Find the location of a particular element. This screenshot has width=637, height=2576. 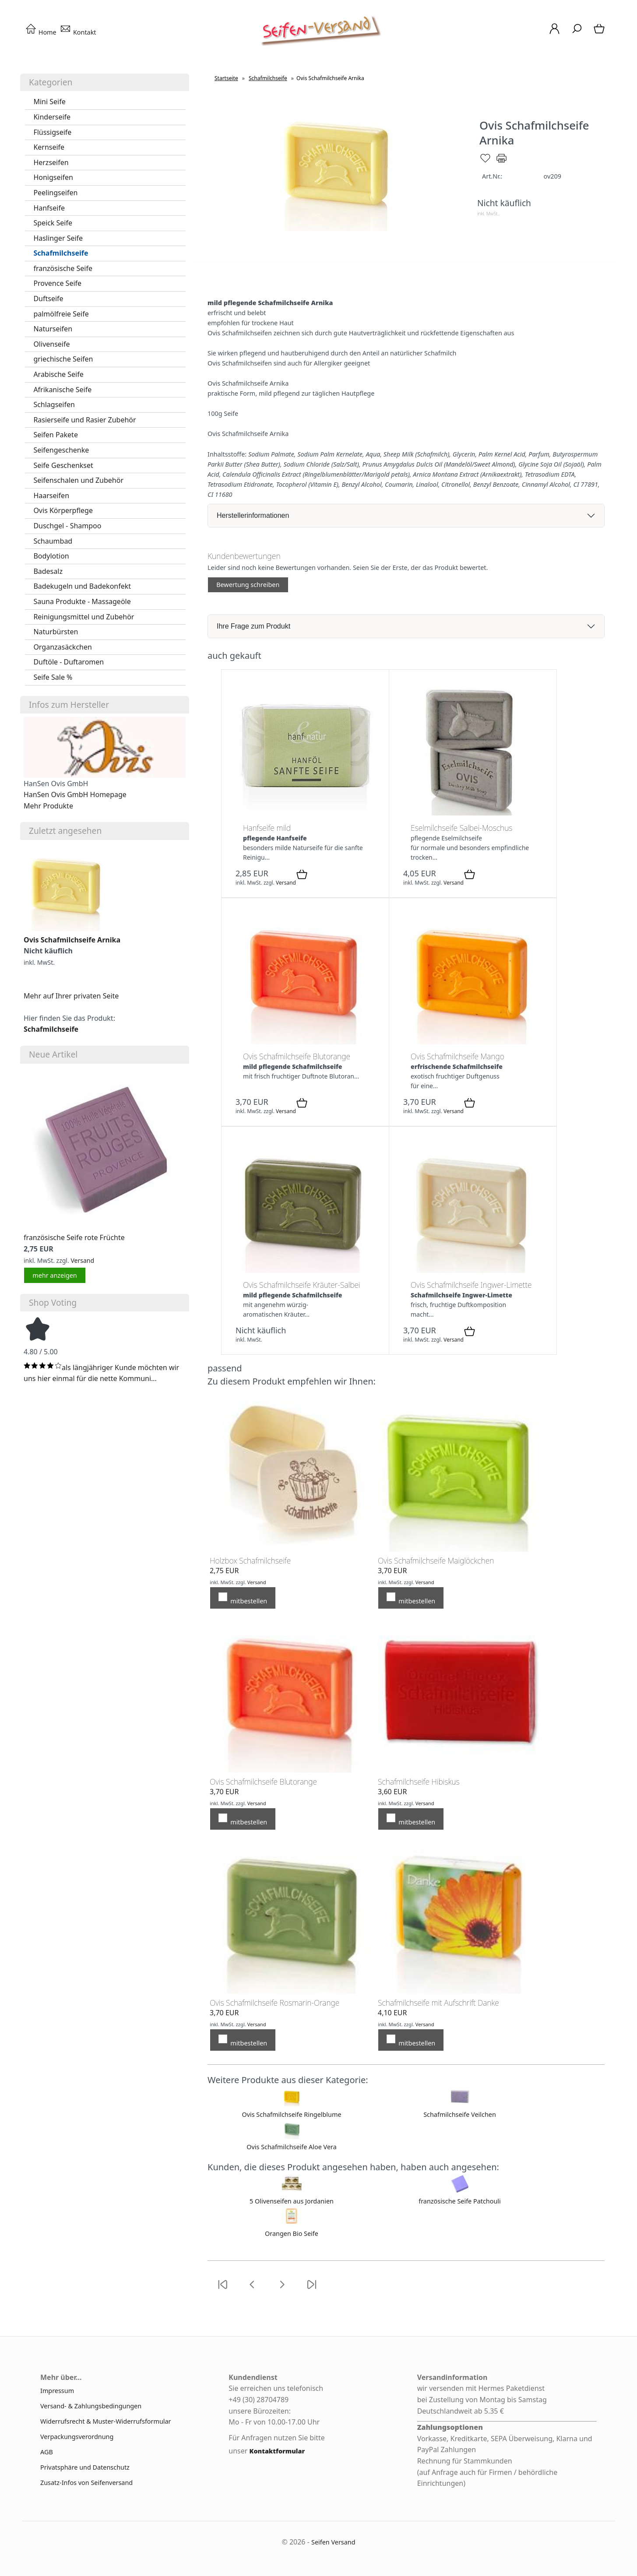

Holzbox Schafmilchseife is located at coordinates (250, 1560).